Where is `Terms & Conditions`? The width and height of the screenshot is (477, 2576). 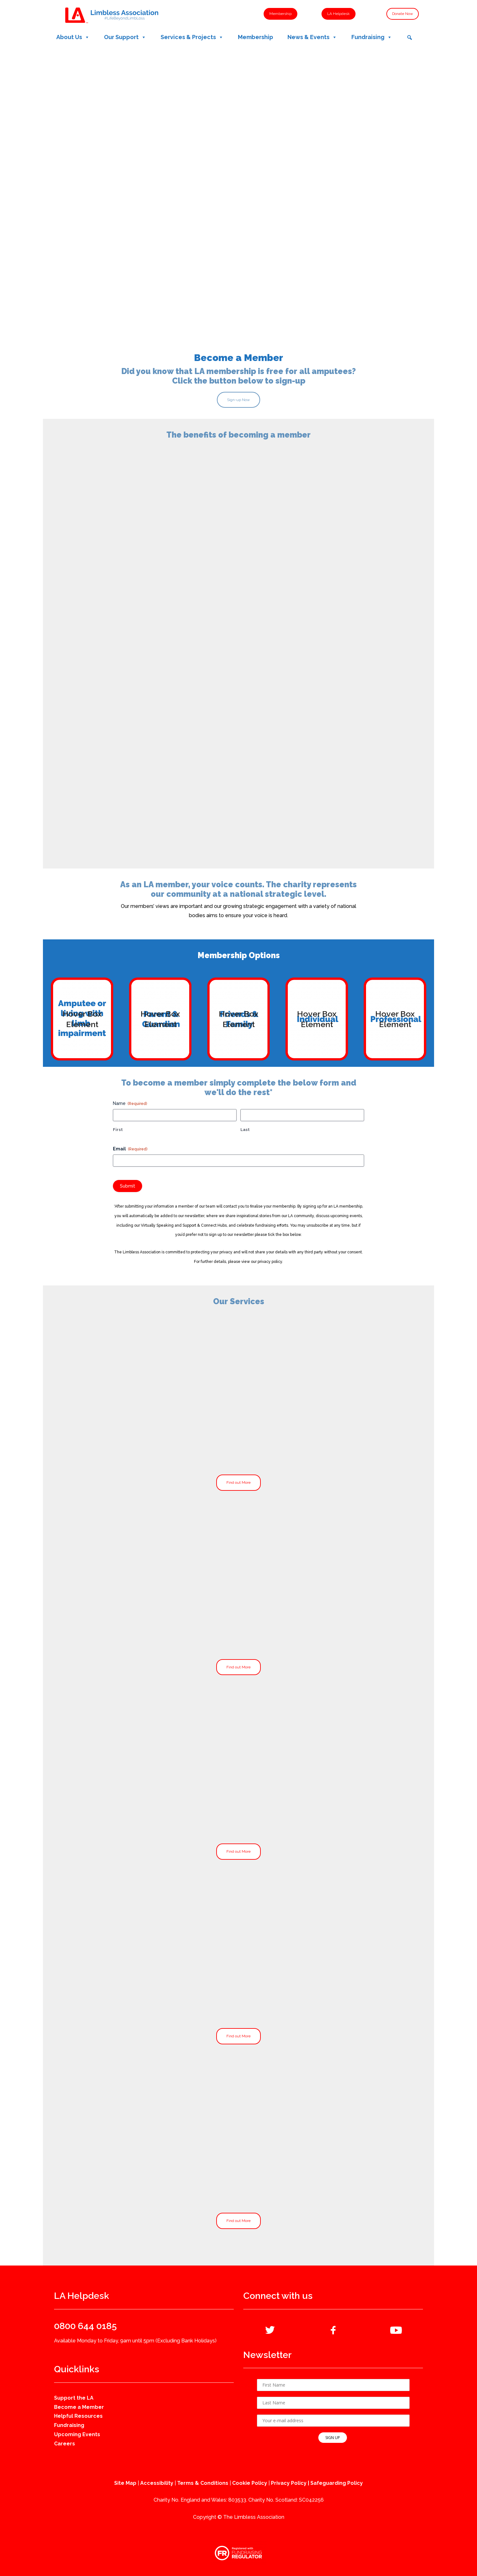 Terms & Conditions is located at coordinates (202, 2483).